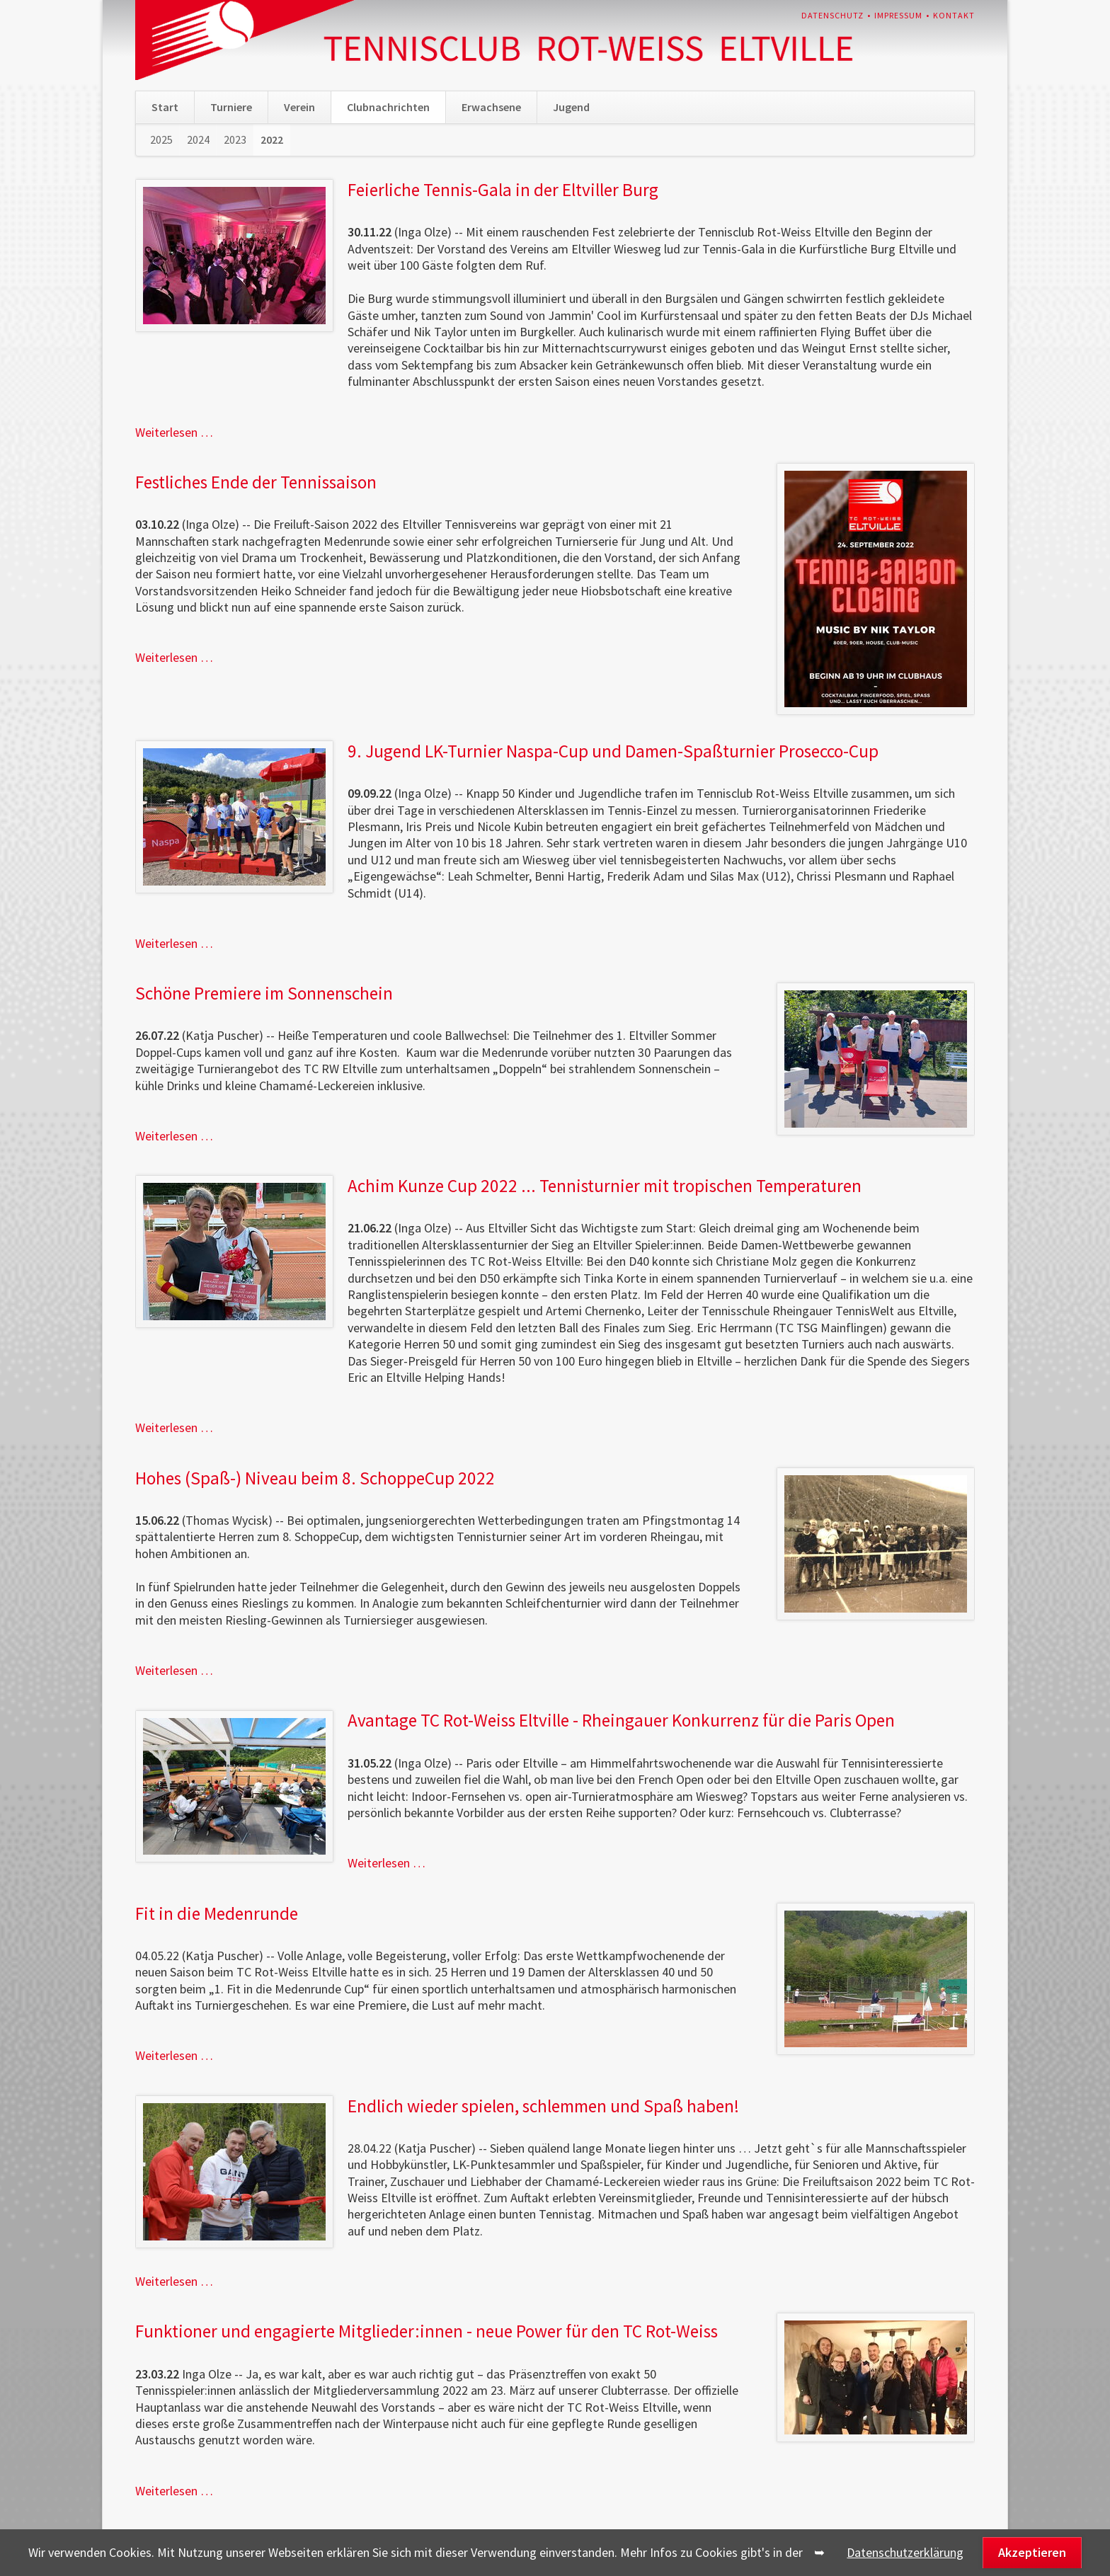  I want to click on Kontakt, so click(954, 15).